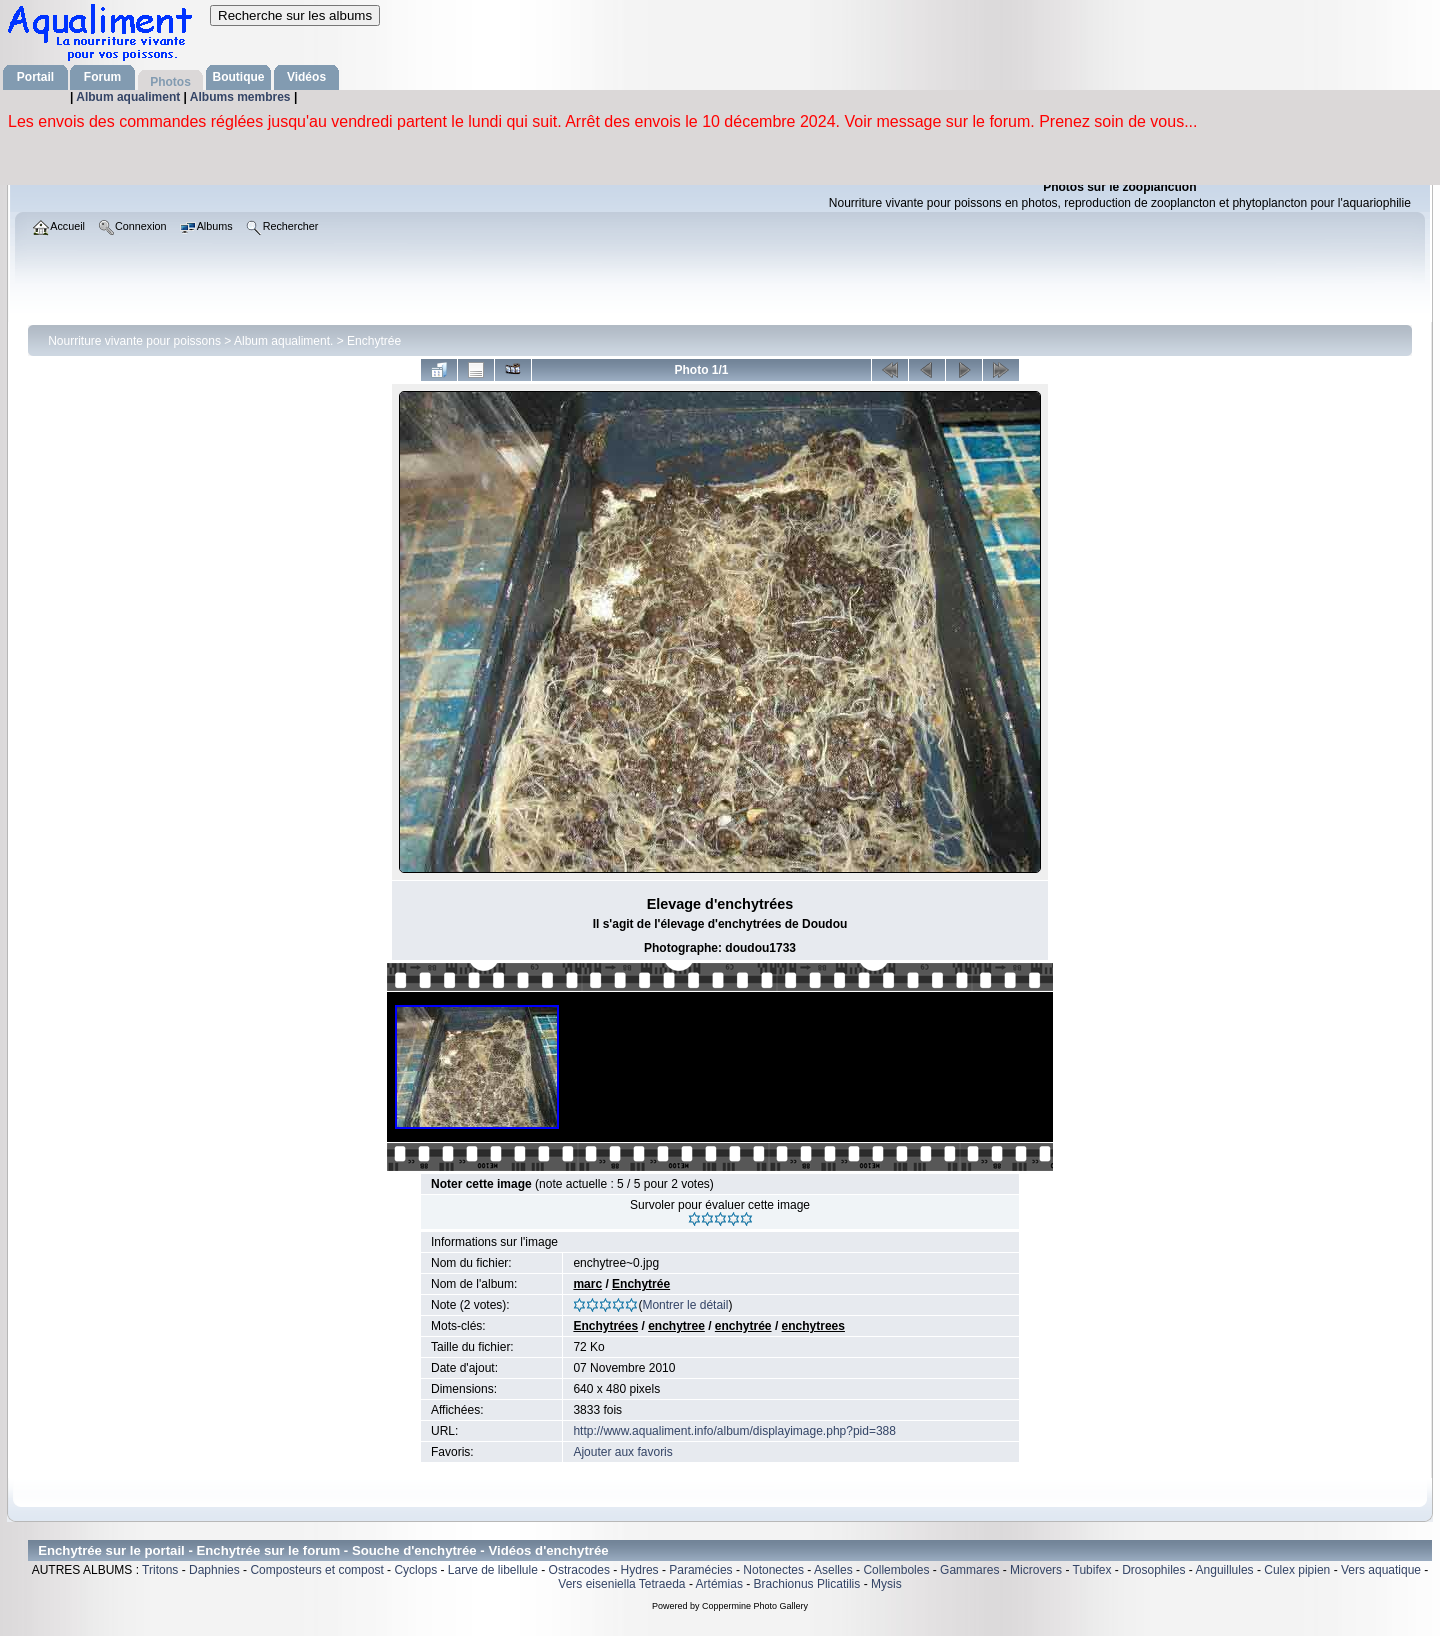 This screenshot has width=1440, height=1636. What do you see at coordinates (622, 1452) in the screenshot?
I see `Ajouter aux favoris` at bounding box center [622, 1452].